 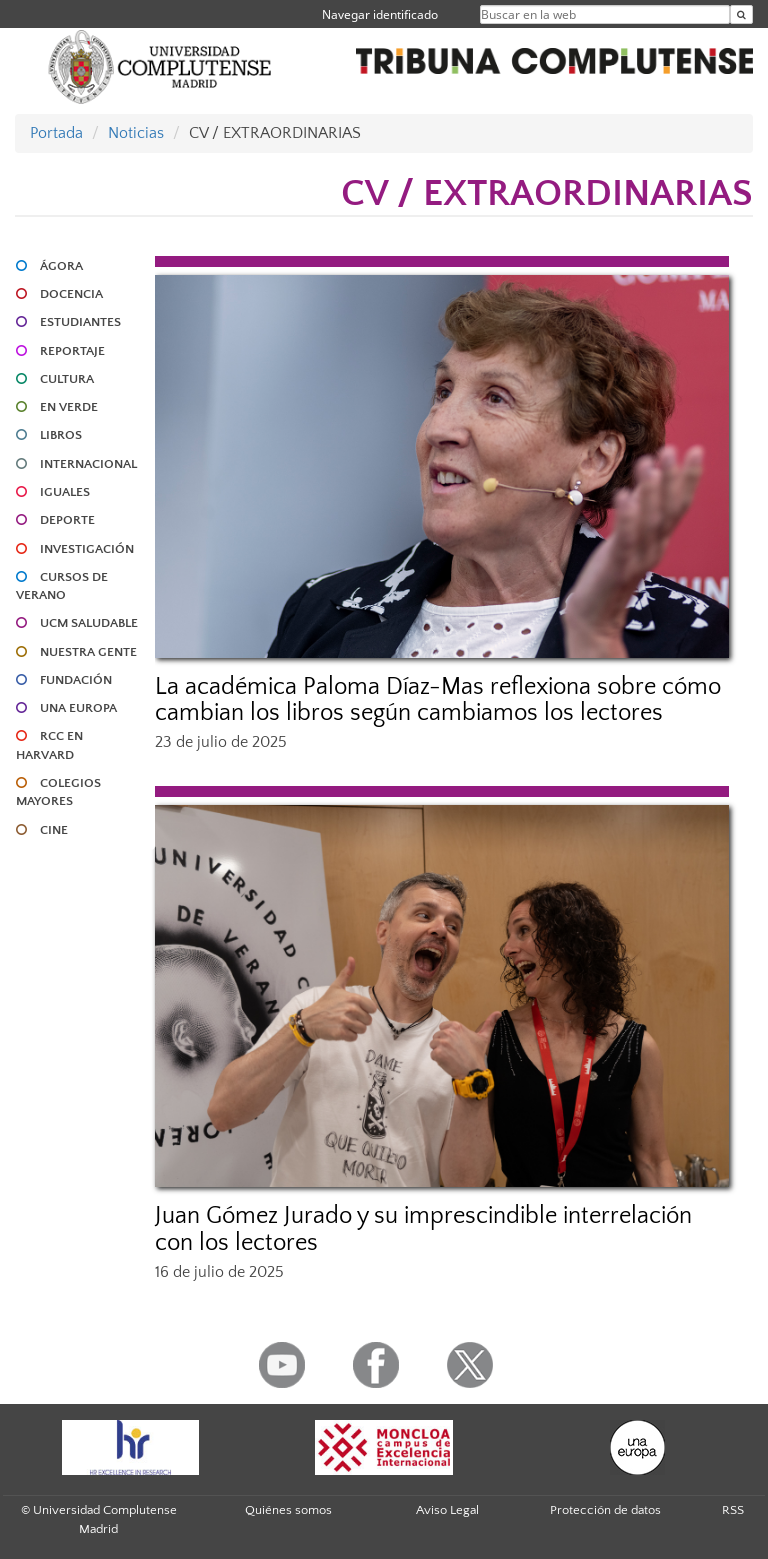 What do you see at coordinates (61, 435) in the screenshot?
I see `LIBROS` at bounding box center [61, 435].